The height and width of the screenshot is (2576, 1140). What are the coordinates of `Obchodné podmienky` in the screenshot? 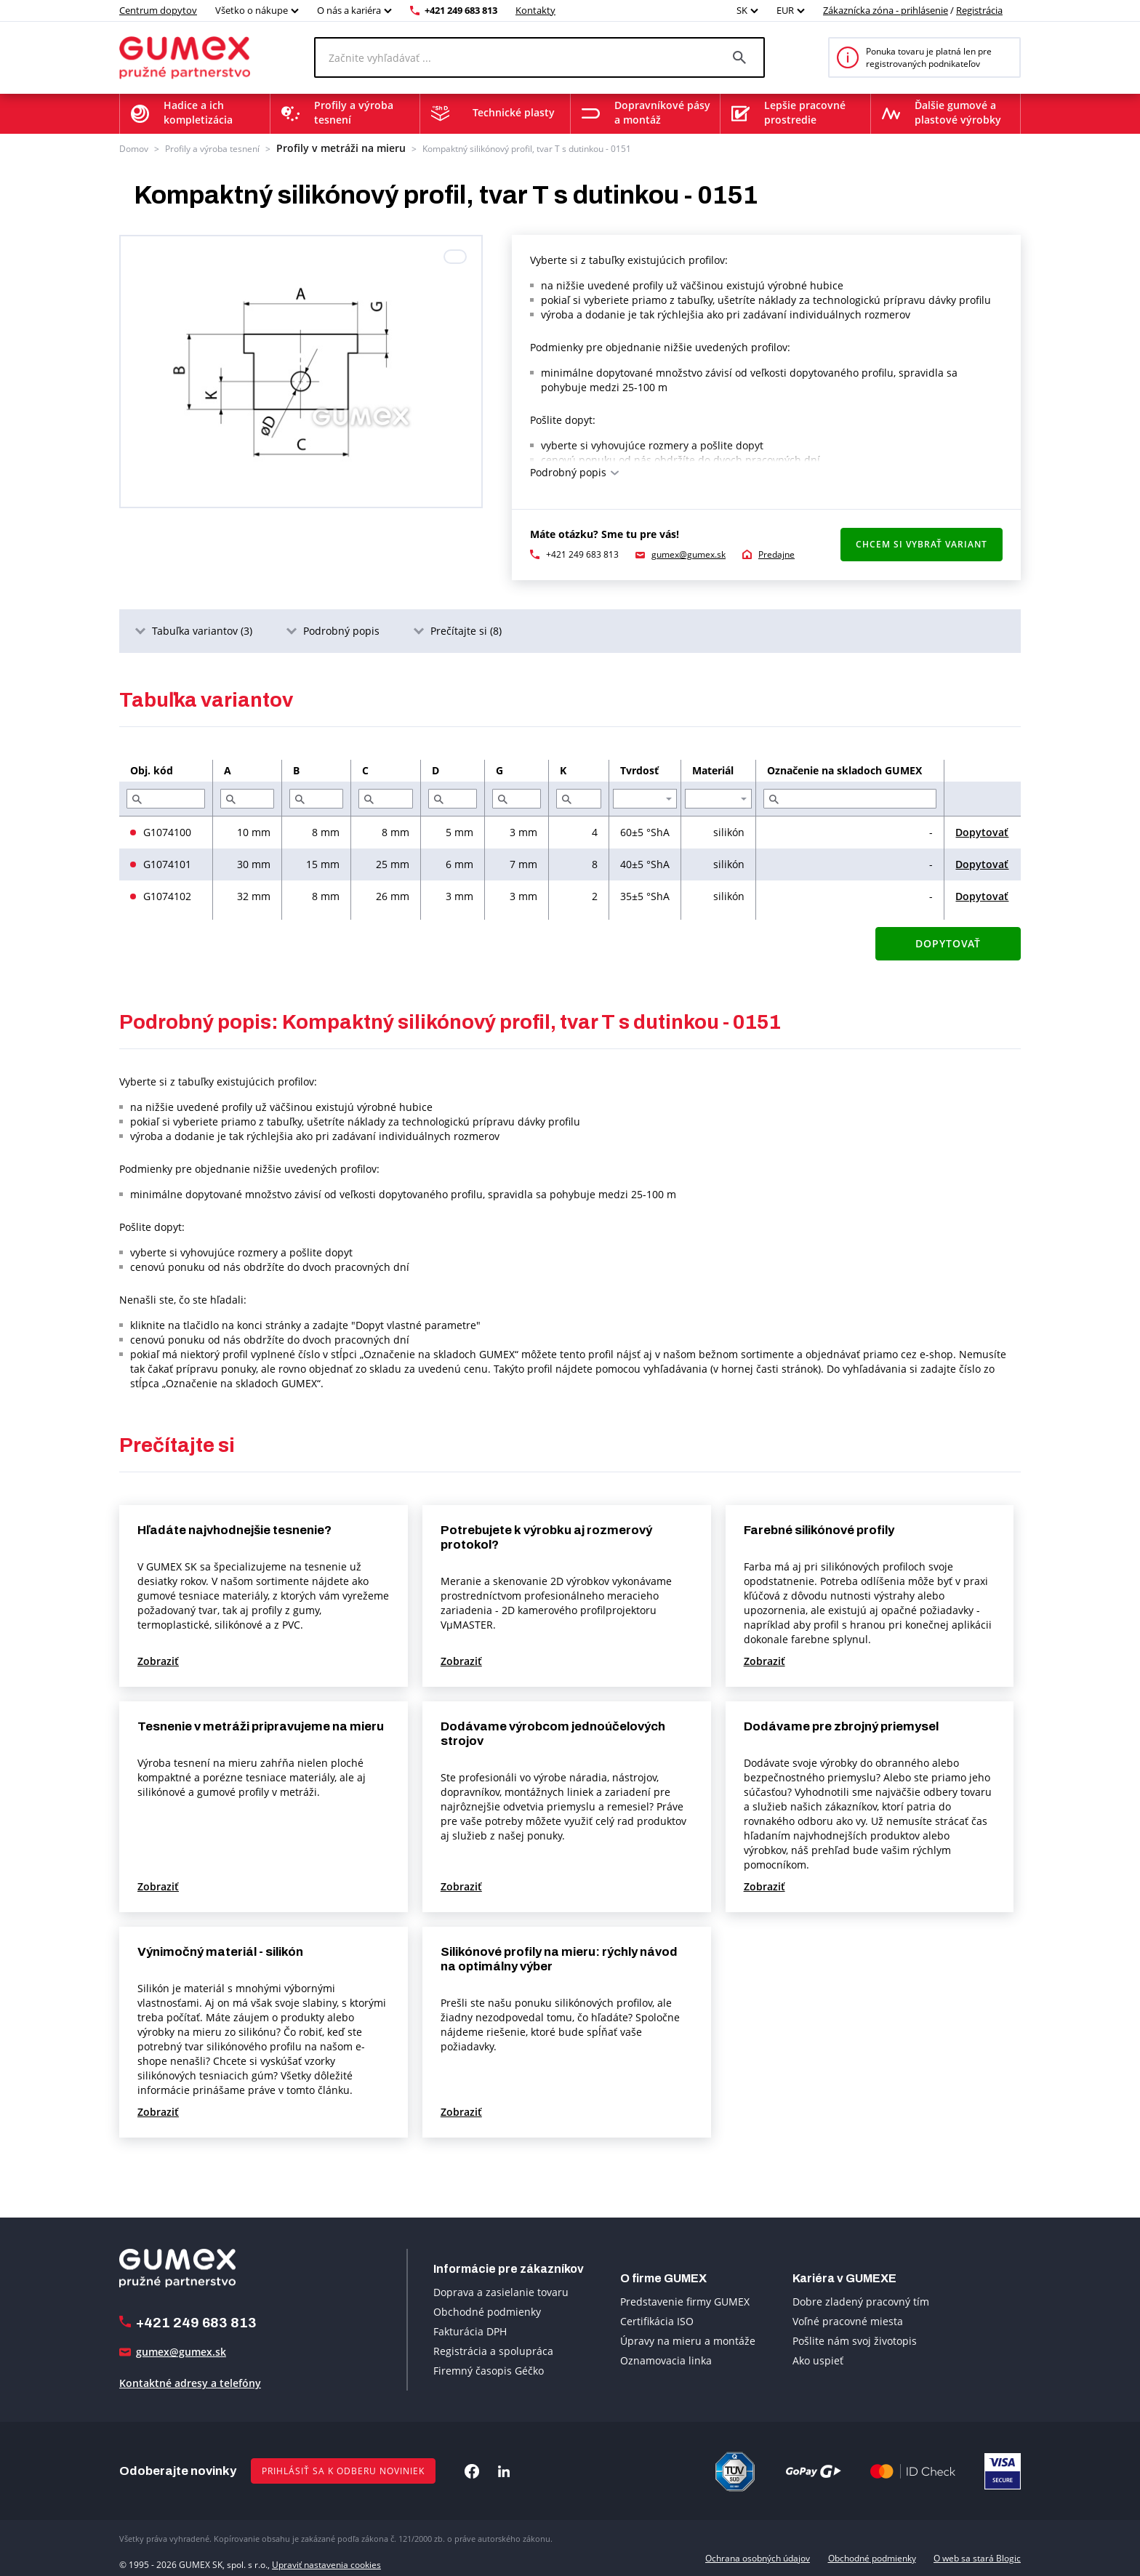 It's located at (487, 2309).